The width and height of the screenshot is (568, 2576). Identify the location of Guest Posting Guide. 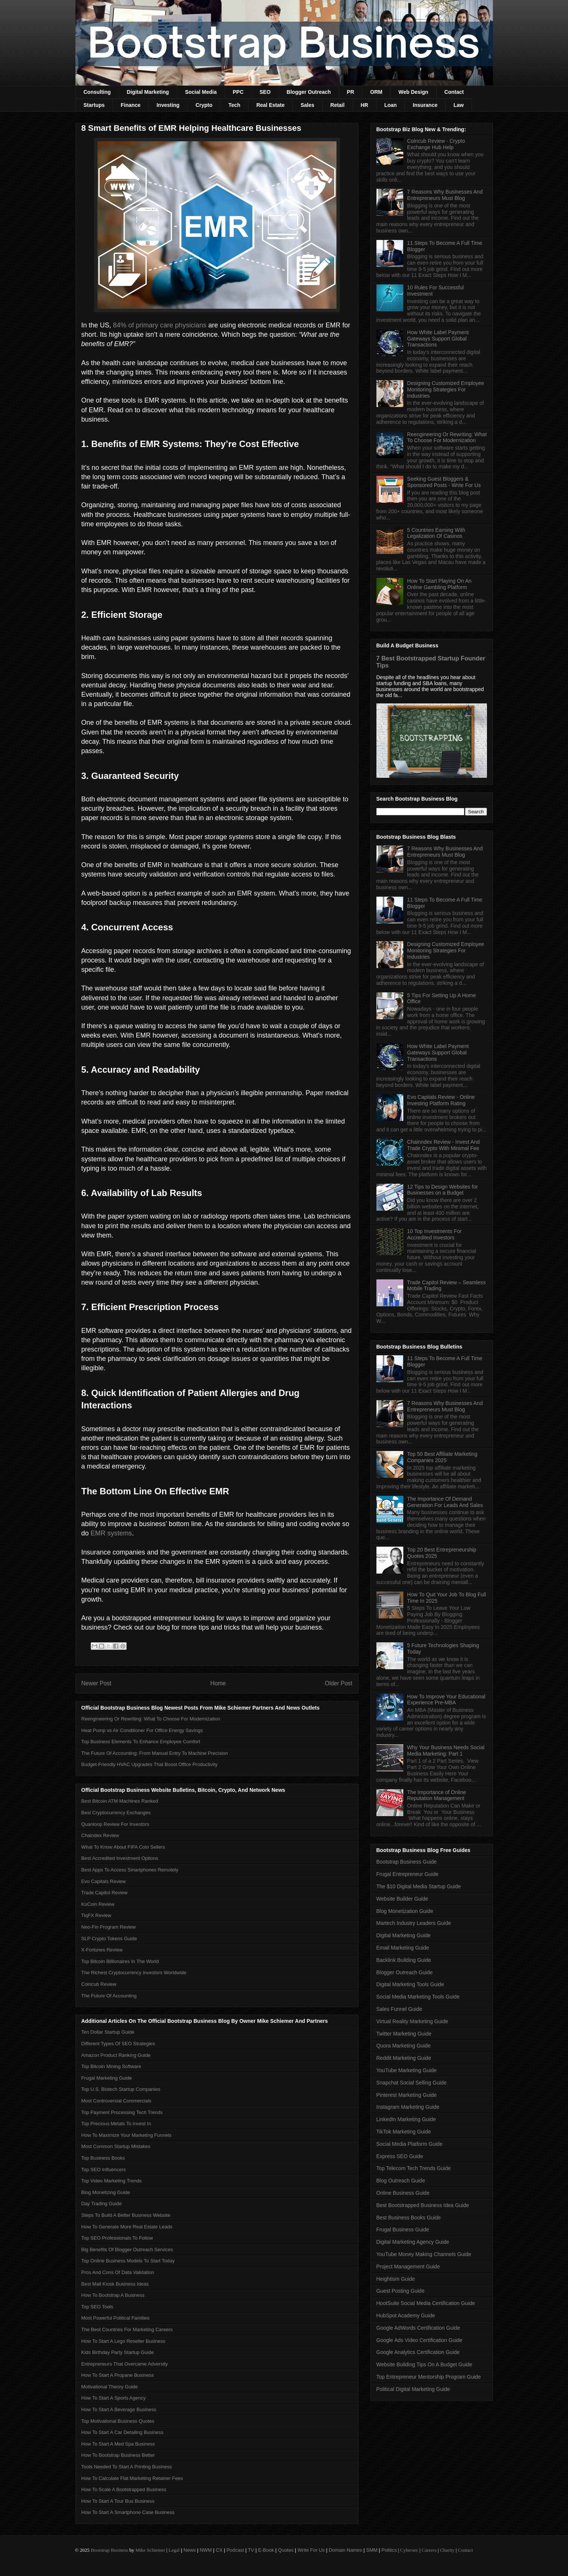
(400, 2291).